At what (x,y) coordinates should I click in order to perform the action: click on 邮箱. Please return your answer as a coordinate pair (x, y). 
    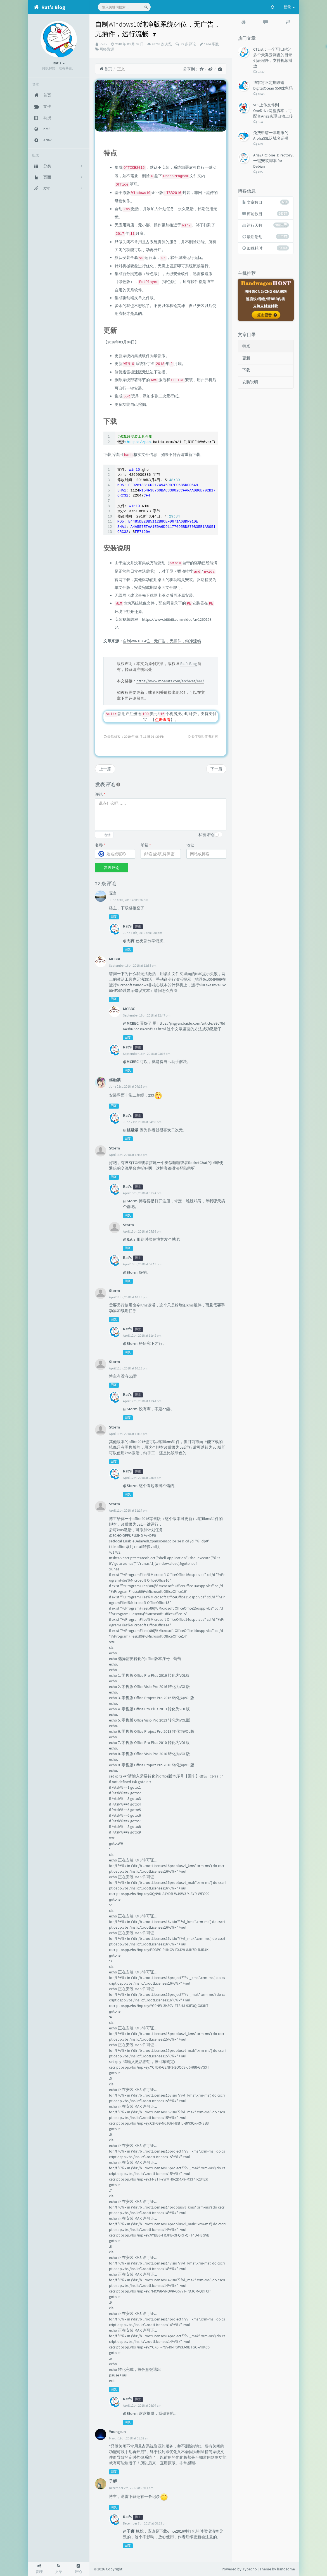
    Looking at the image, I should click on (146, 844).